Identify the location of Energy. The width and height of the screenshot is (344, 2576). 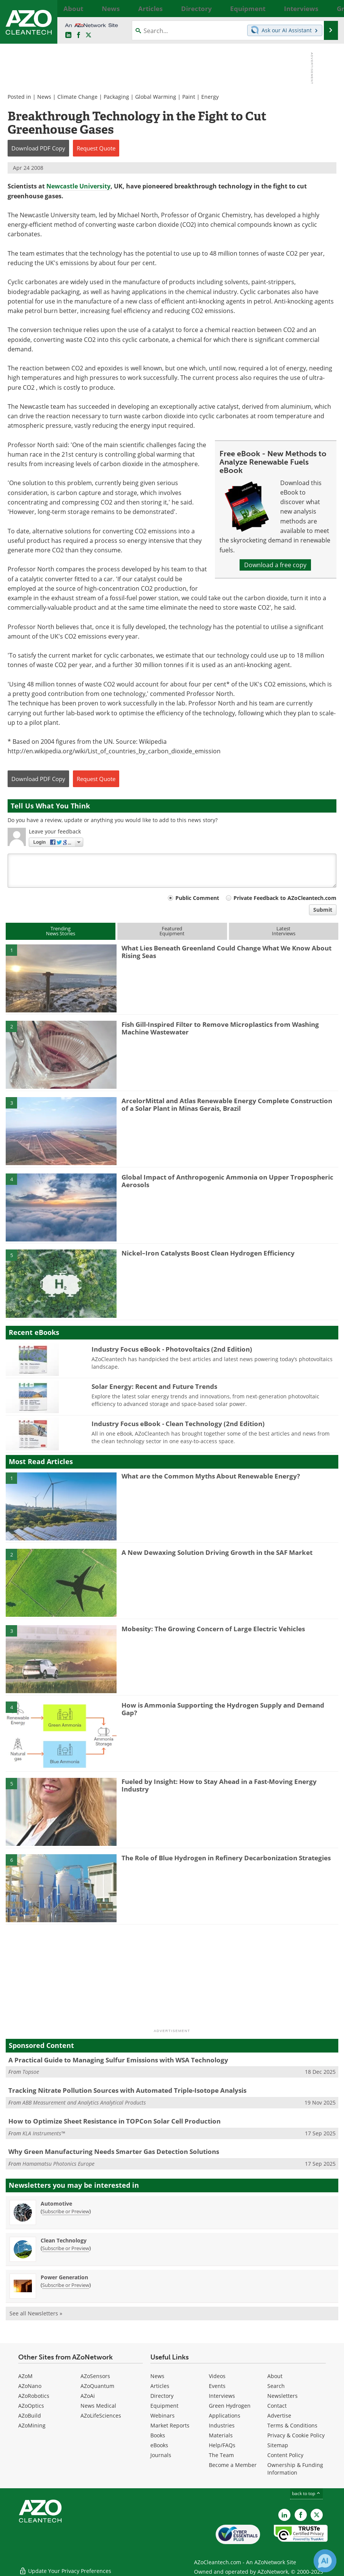
(210, 96).